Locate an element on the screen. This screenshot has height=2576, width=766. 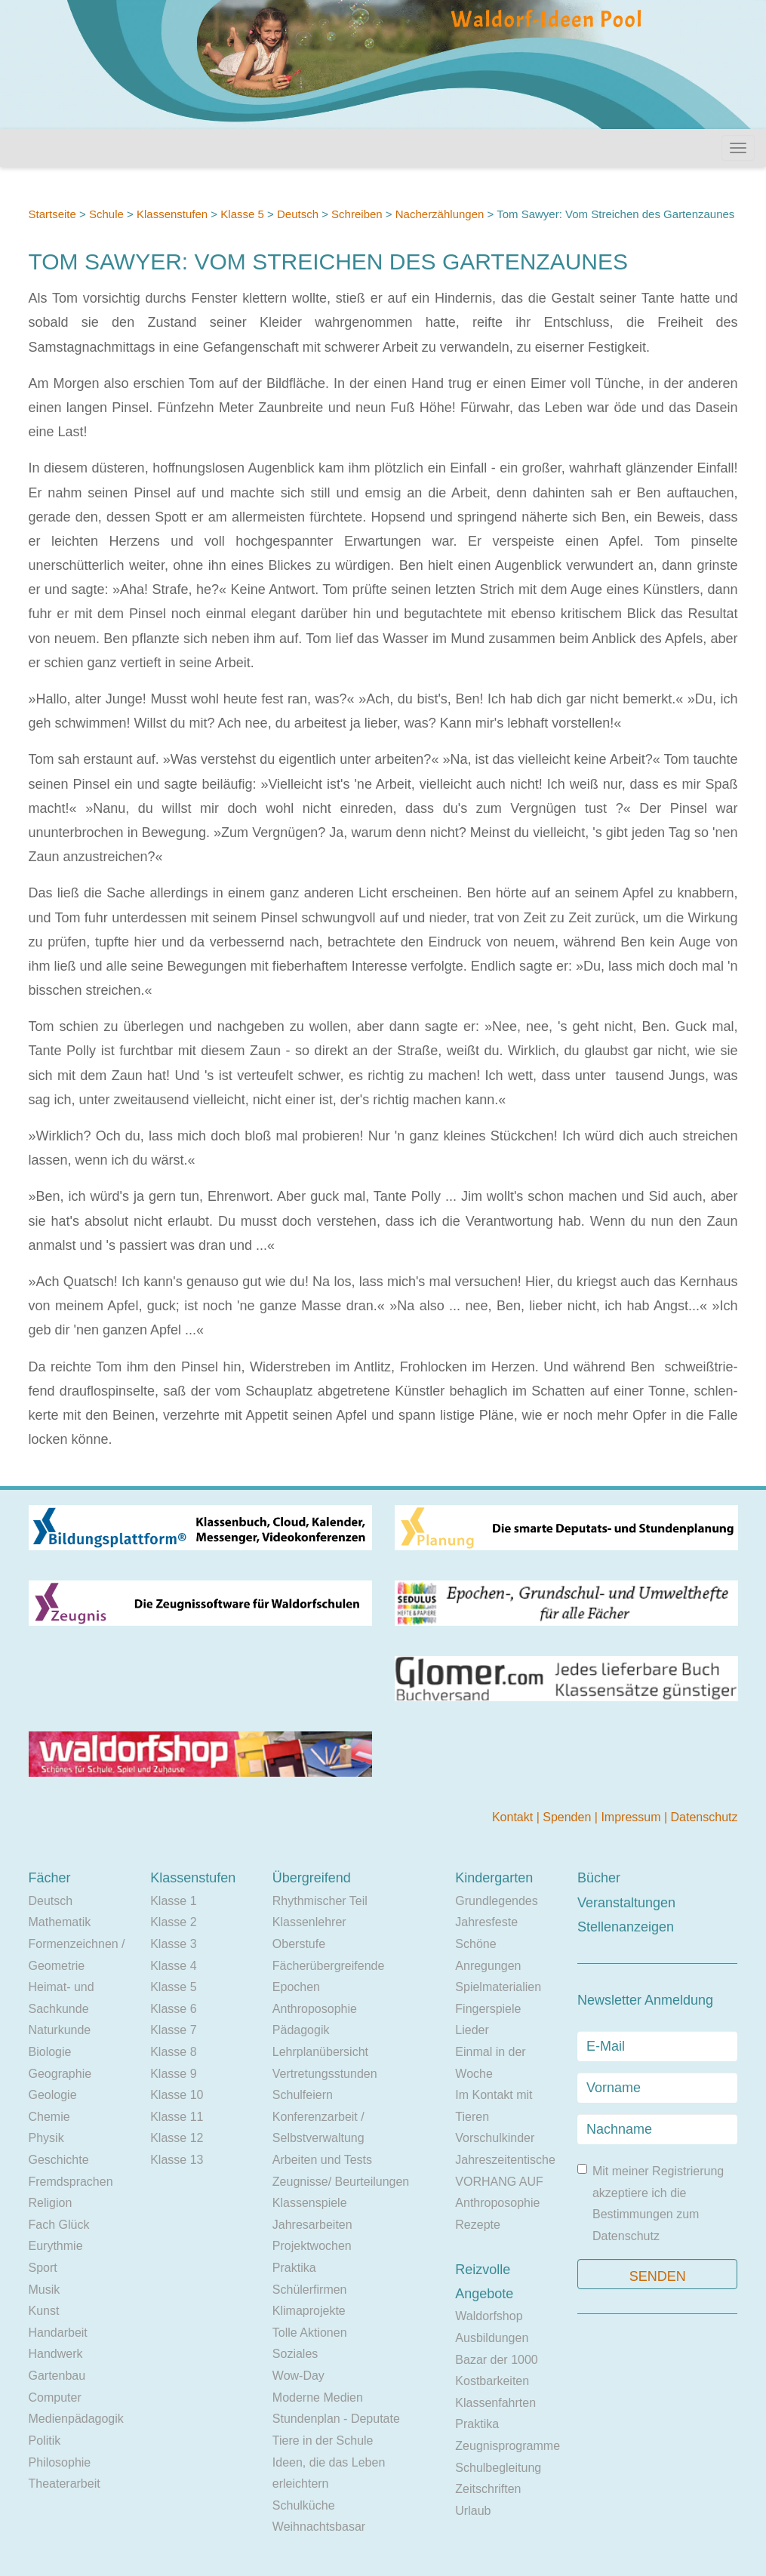
Mathematik is located at coordinates (60, 1922).